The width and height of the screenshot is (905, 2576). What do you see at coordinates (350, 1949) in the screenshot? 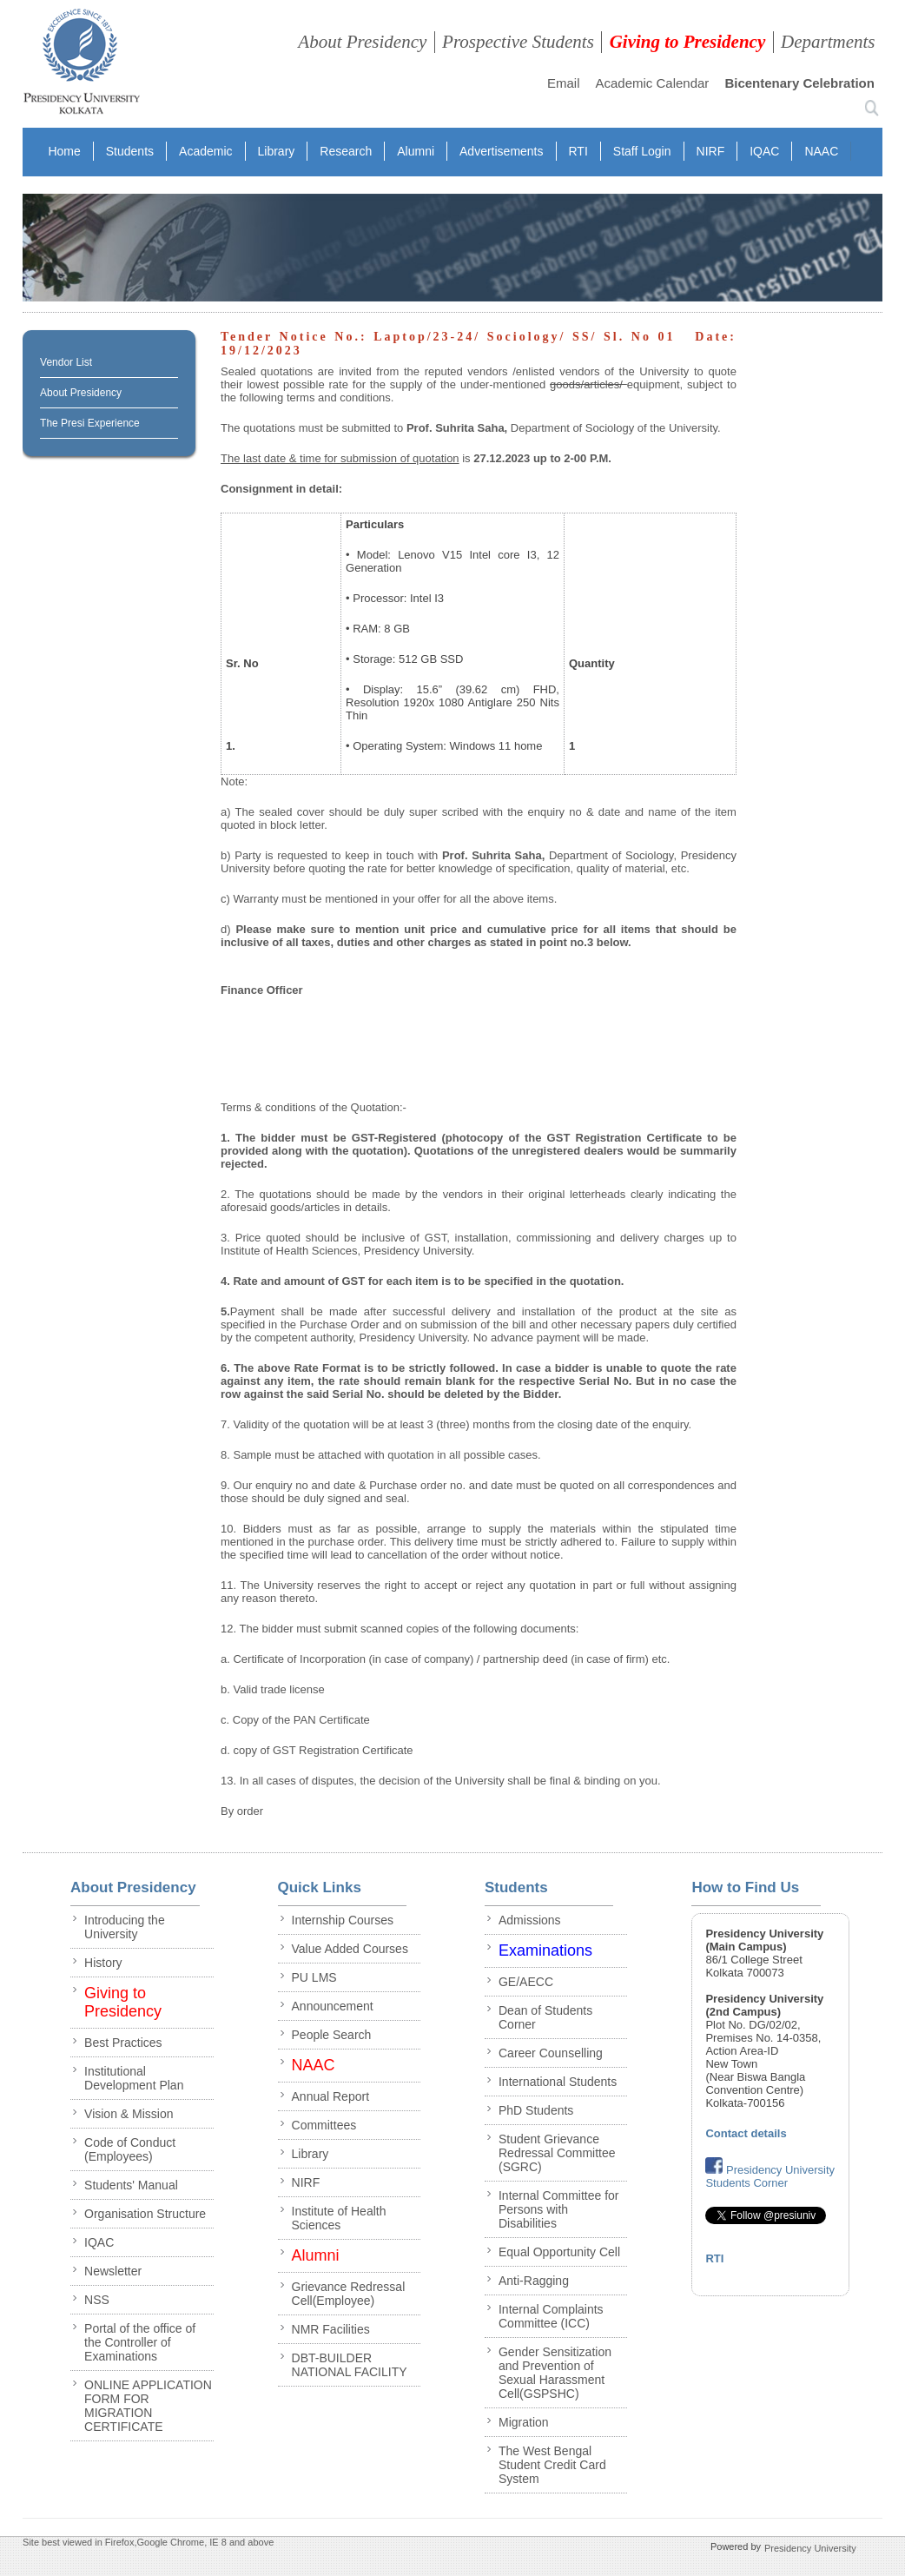
I see `Value Added Courses` at bounding box center [350, 1949].